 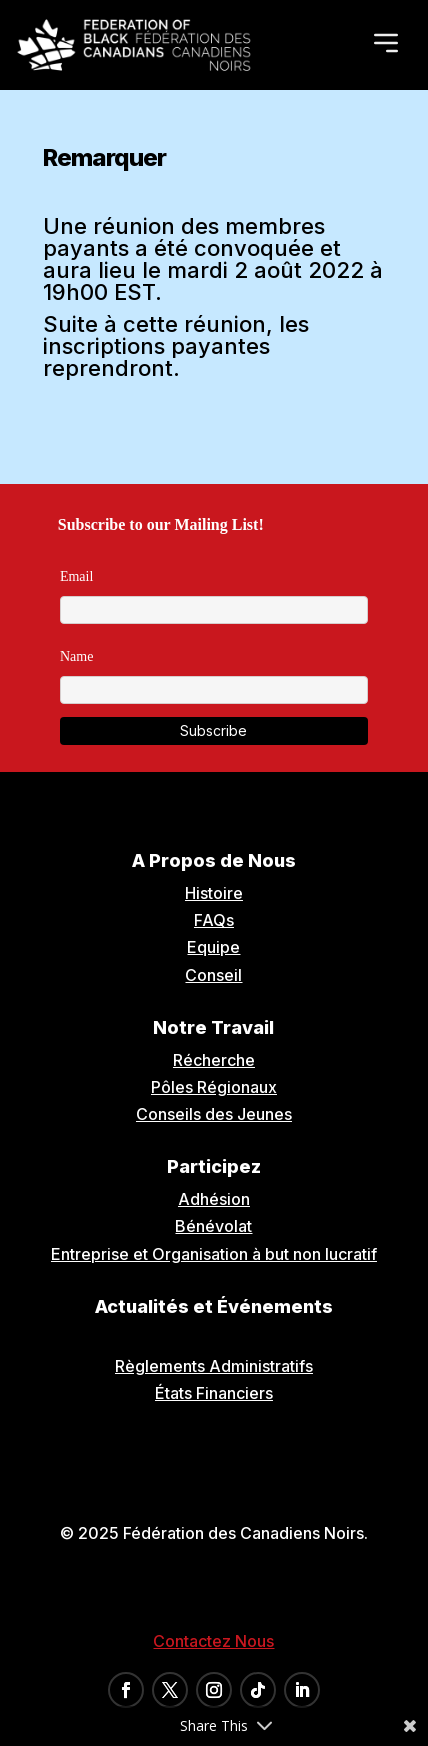 What do you see at coordinates (214, 1166) in the screenshot?
I see `Participez` at bounding box center [214, 1166].